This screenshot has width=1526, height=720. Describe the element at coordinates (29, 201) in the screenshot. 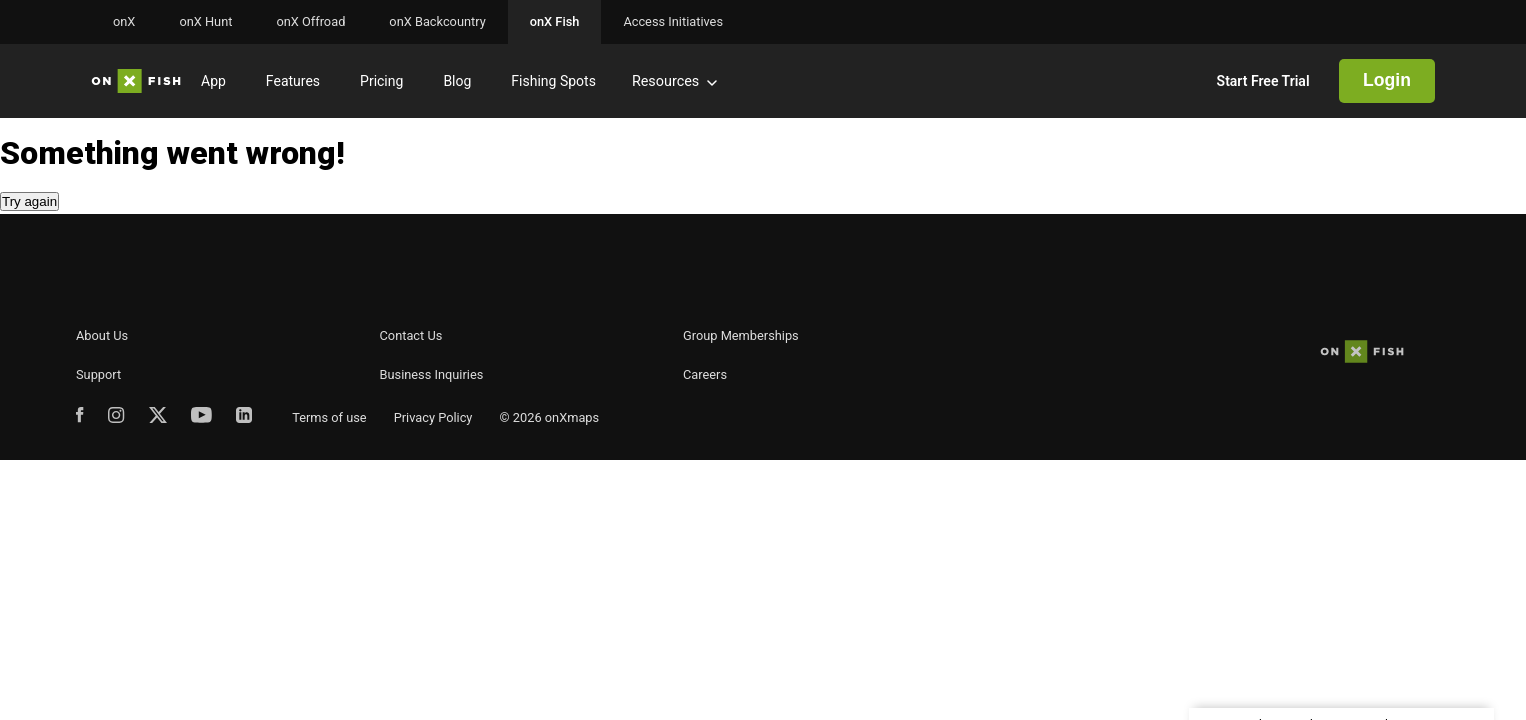

I see `Try again` at that location.